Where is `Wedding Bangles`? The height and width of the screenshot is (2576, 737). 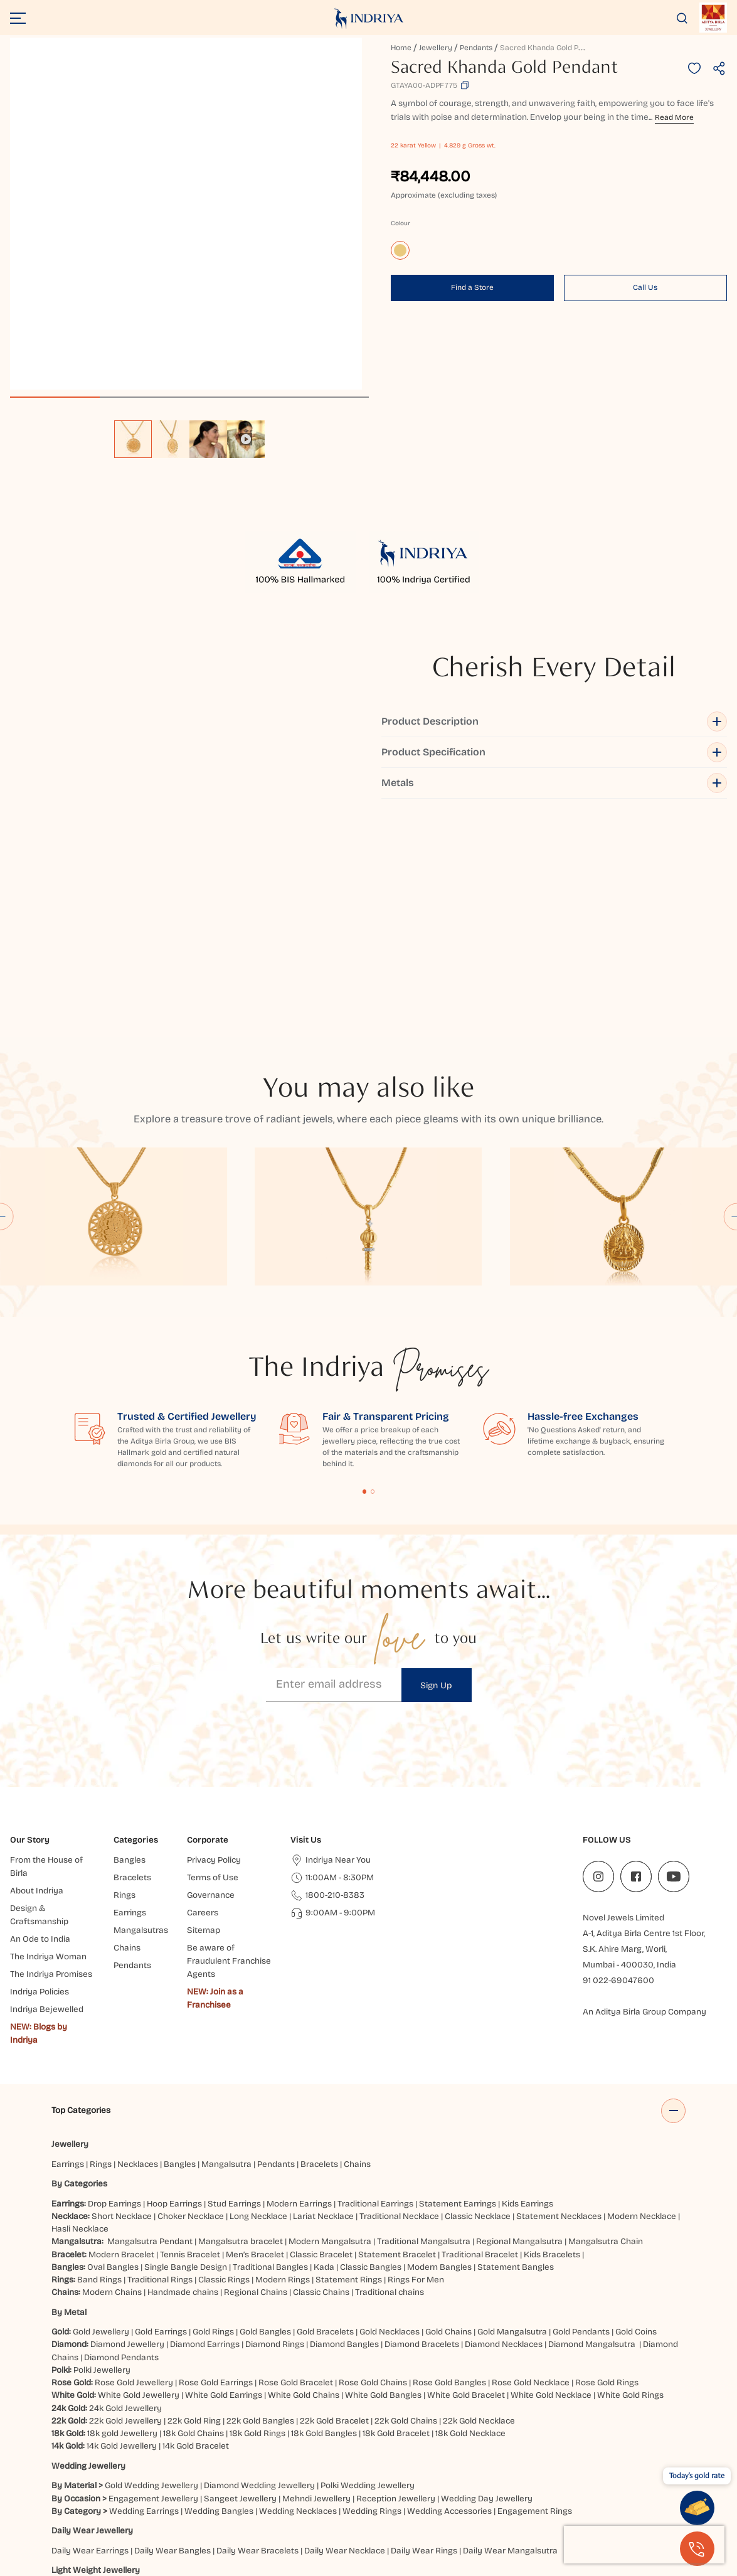 Wedding Bangles is located at coordinates (218, 2298).